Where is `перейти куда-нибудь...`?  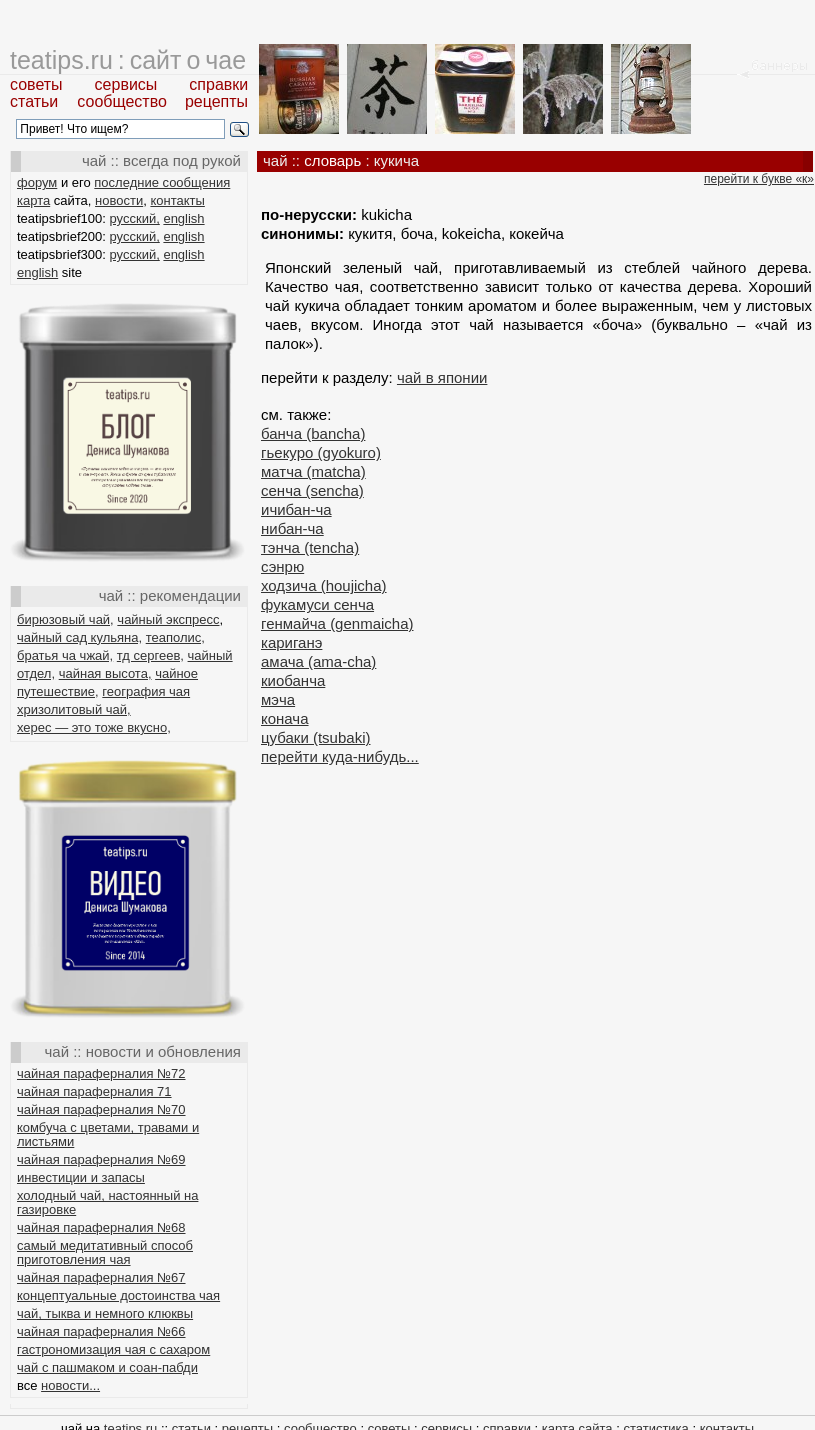 перейти куда-нибудь... is located at coordinates (340, 756).